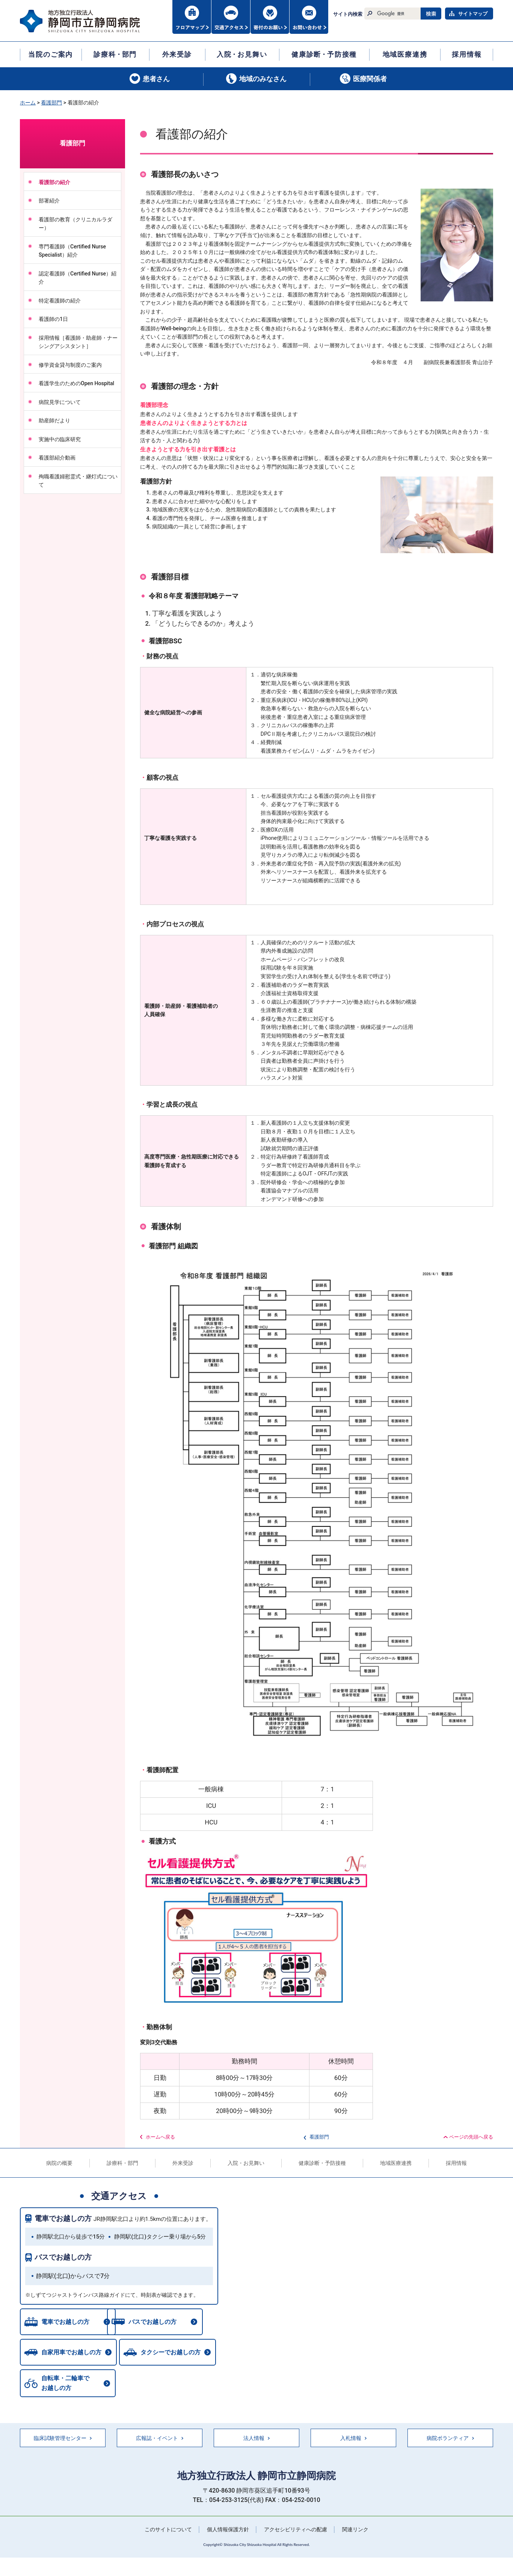 The width and height of the screenshot is (513, 2576). Describe the element at coordinates (456, 2163) in the screenshot. I see `採用情報` at that location.